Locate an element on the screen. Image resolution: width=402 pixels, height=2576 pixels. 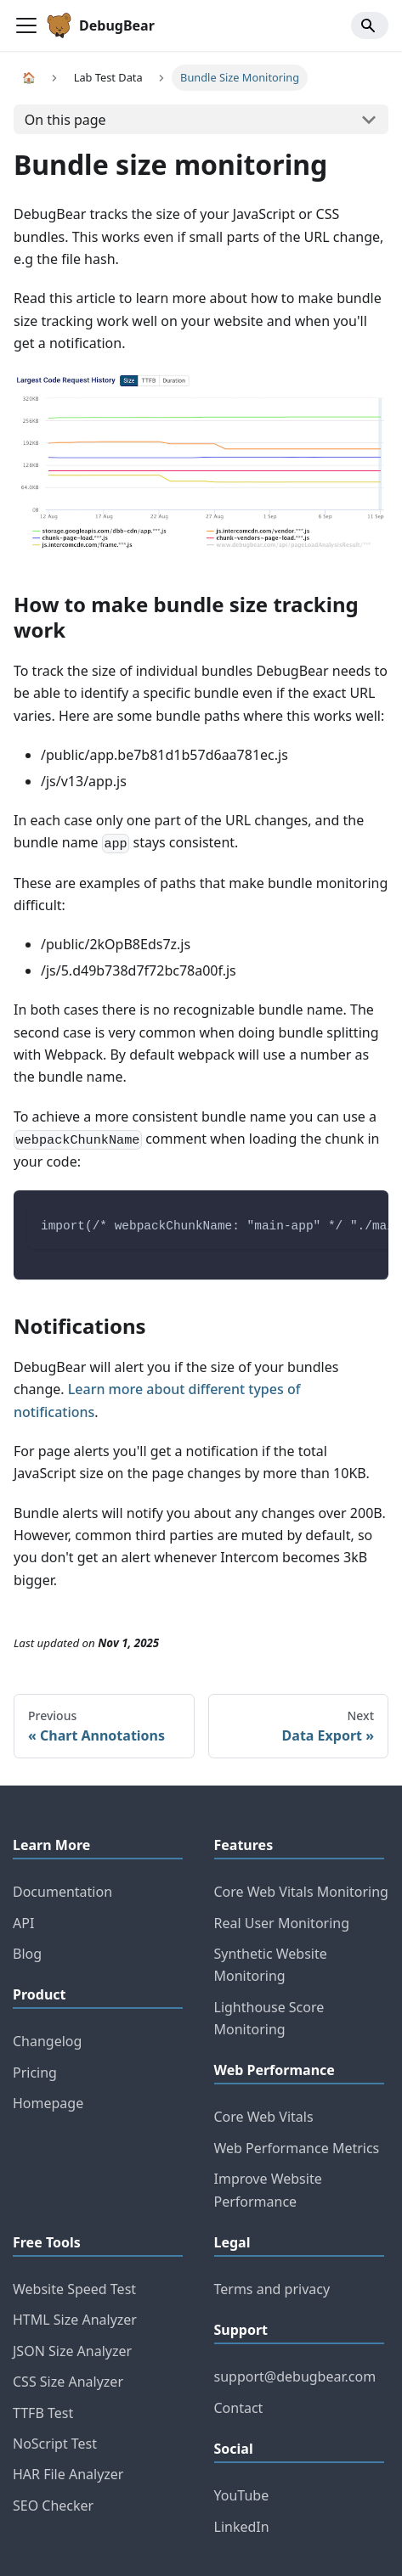
Changelog is located at coordinates (47, 2041).